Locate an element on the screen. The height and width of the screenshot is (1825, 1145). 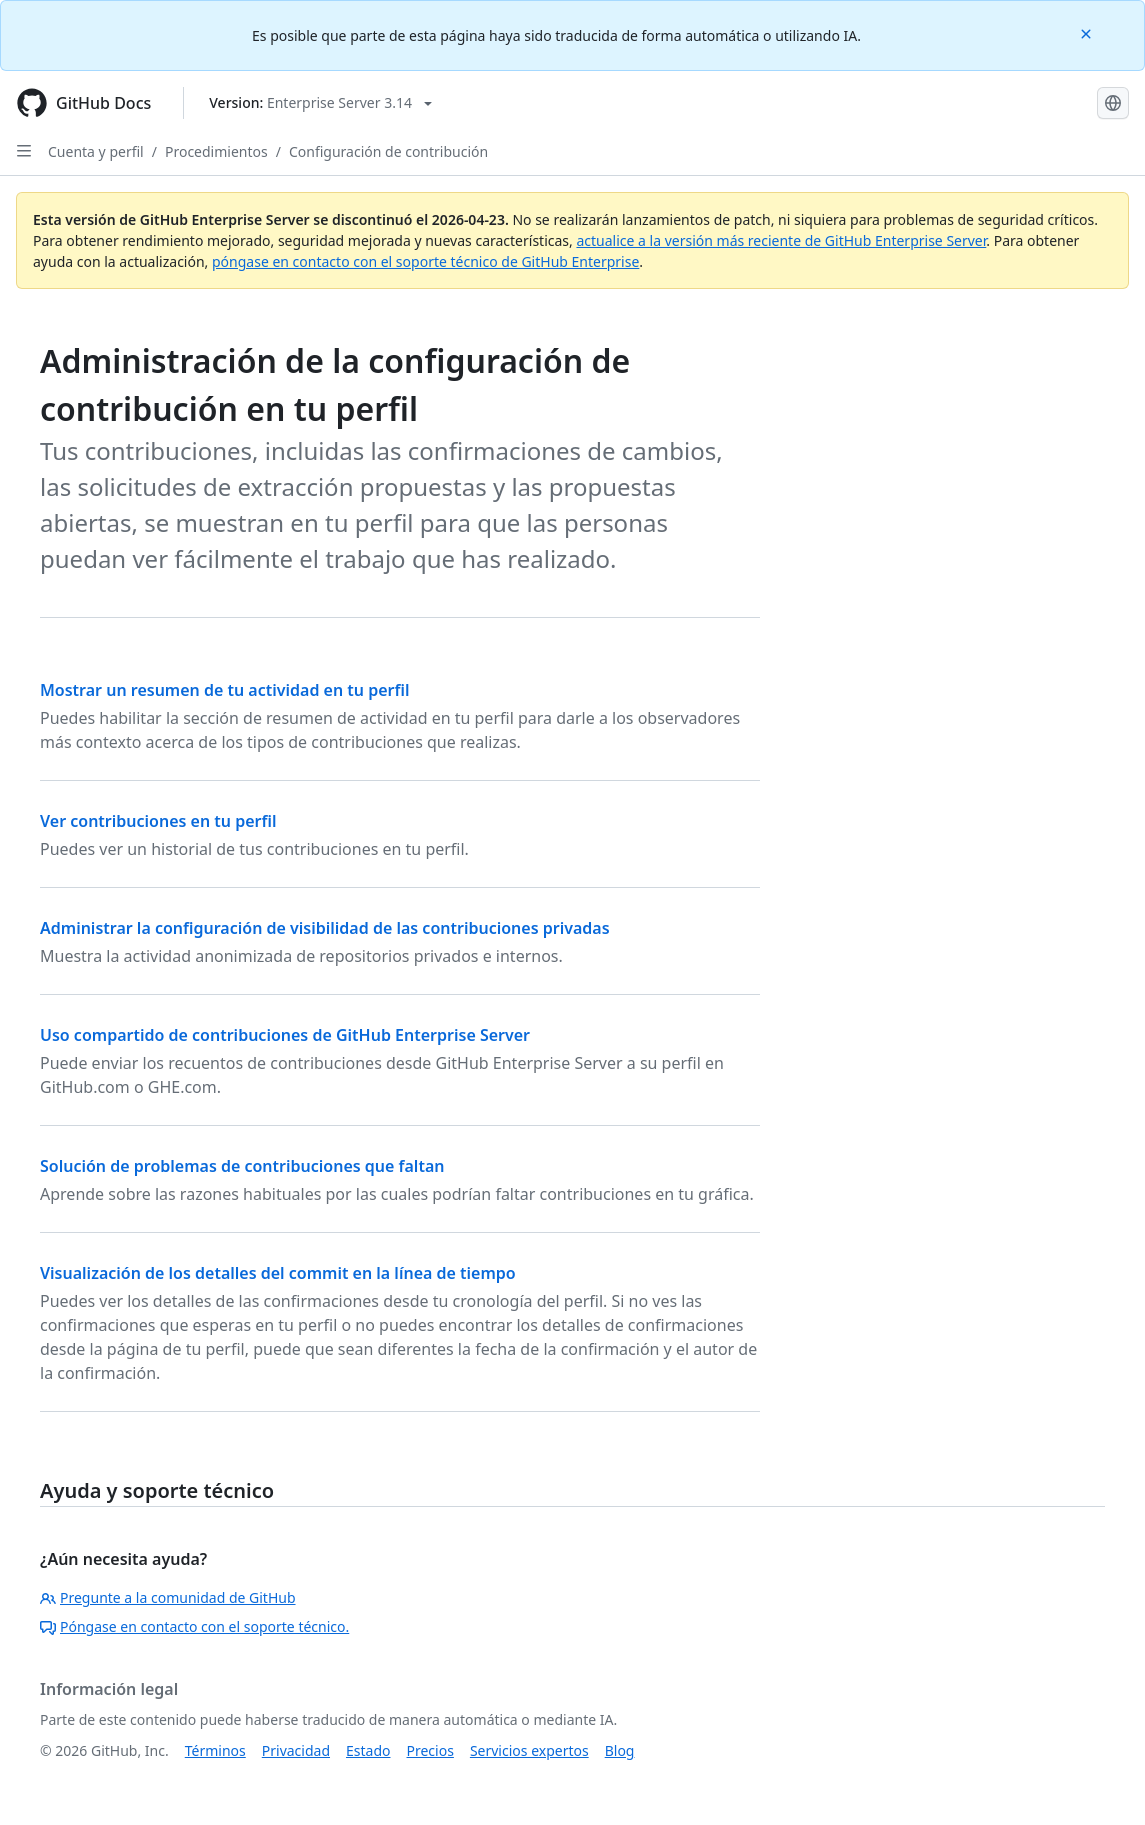
Visualización de los detalles del commit en la línea de tiempo is located at coordinates (278, 1273).